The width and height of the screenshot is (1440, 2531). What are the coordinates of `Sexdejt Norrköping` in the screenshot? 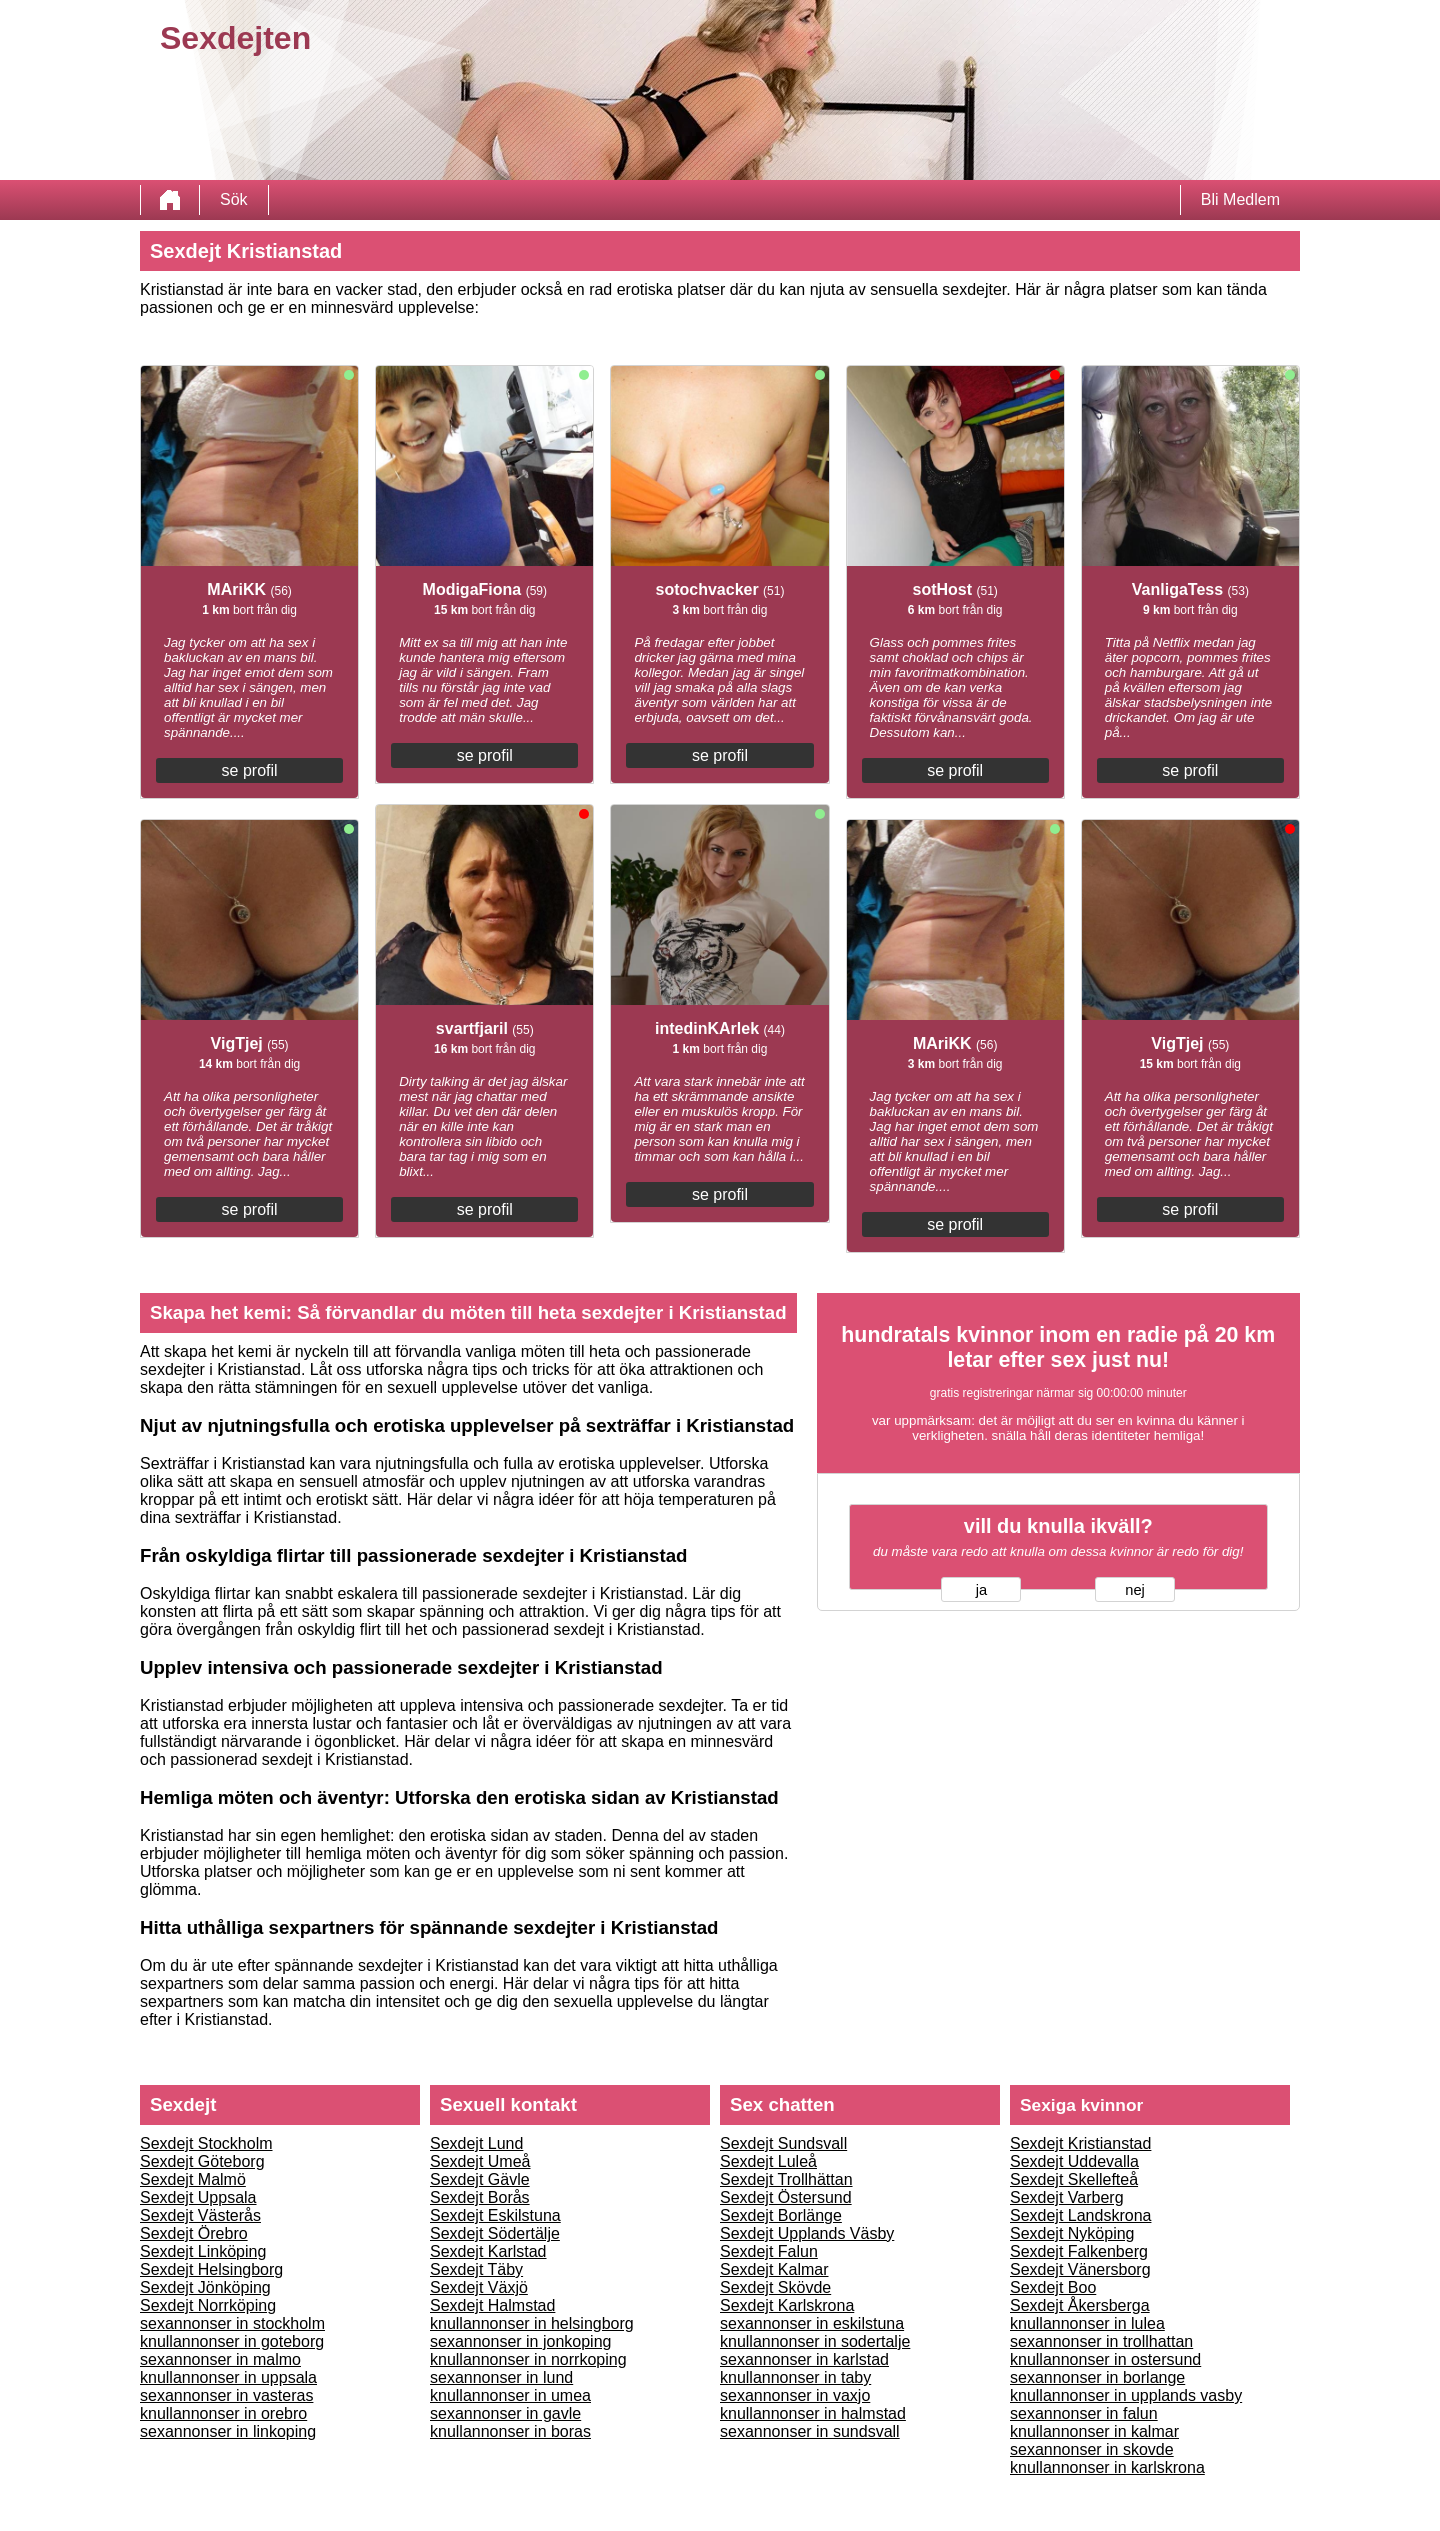 It's located at (208, 2305).